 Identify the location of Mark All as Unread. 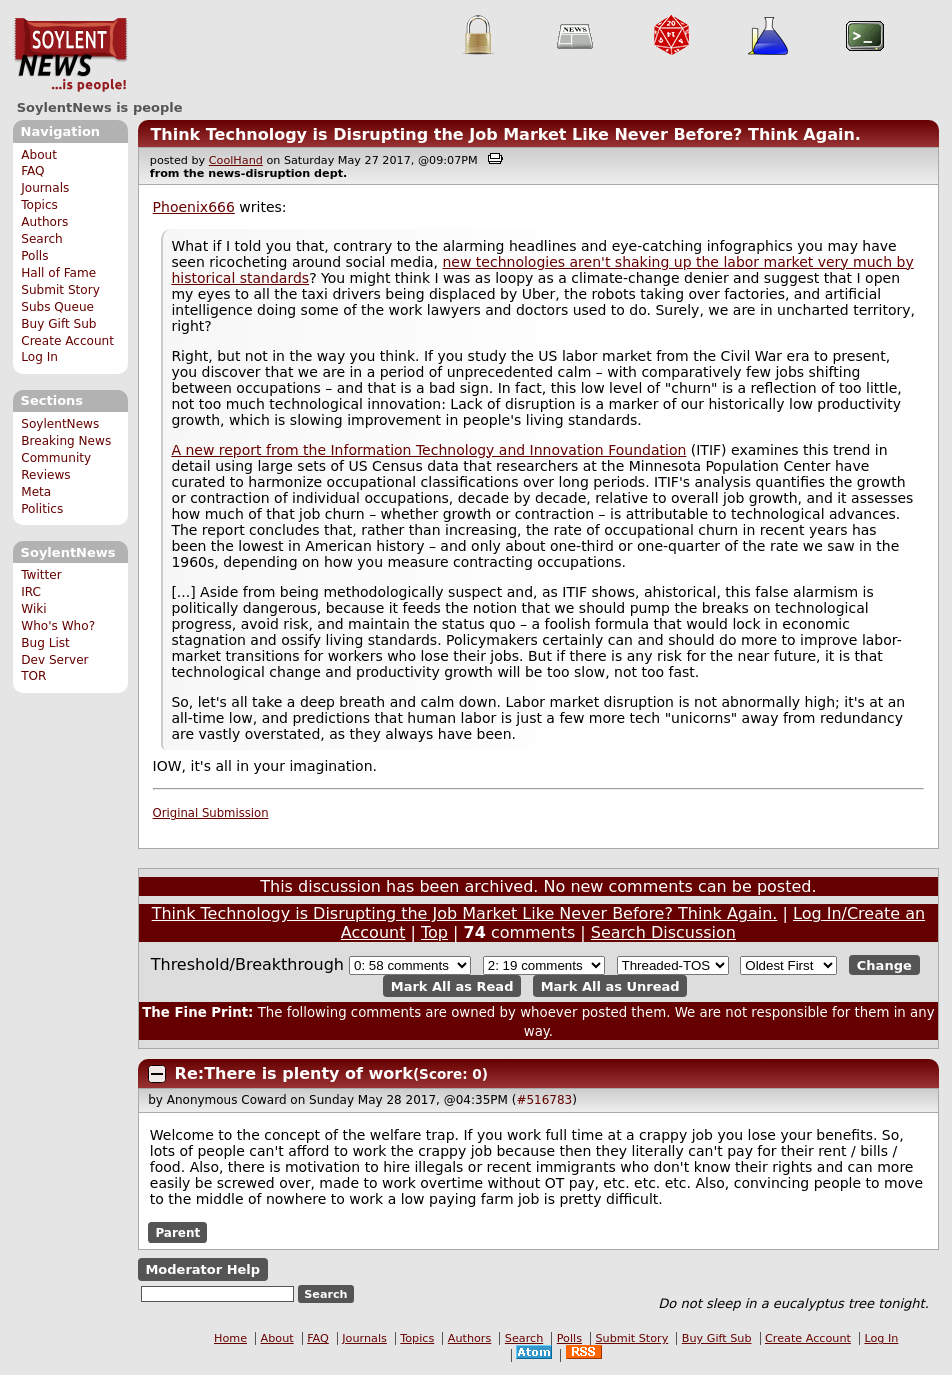
(610, 985).